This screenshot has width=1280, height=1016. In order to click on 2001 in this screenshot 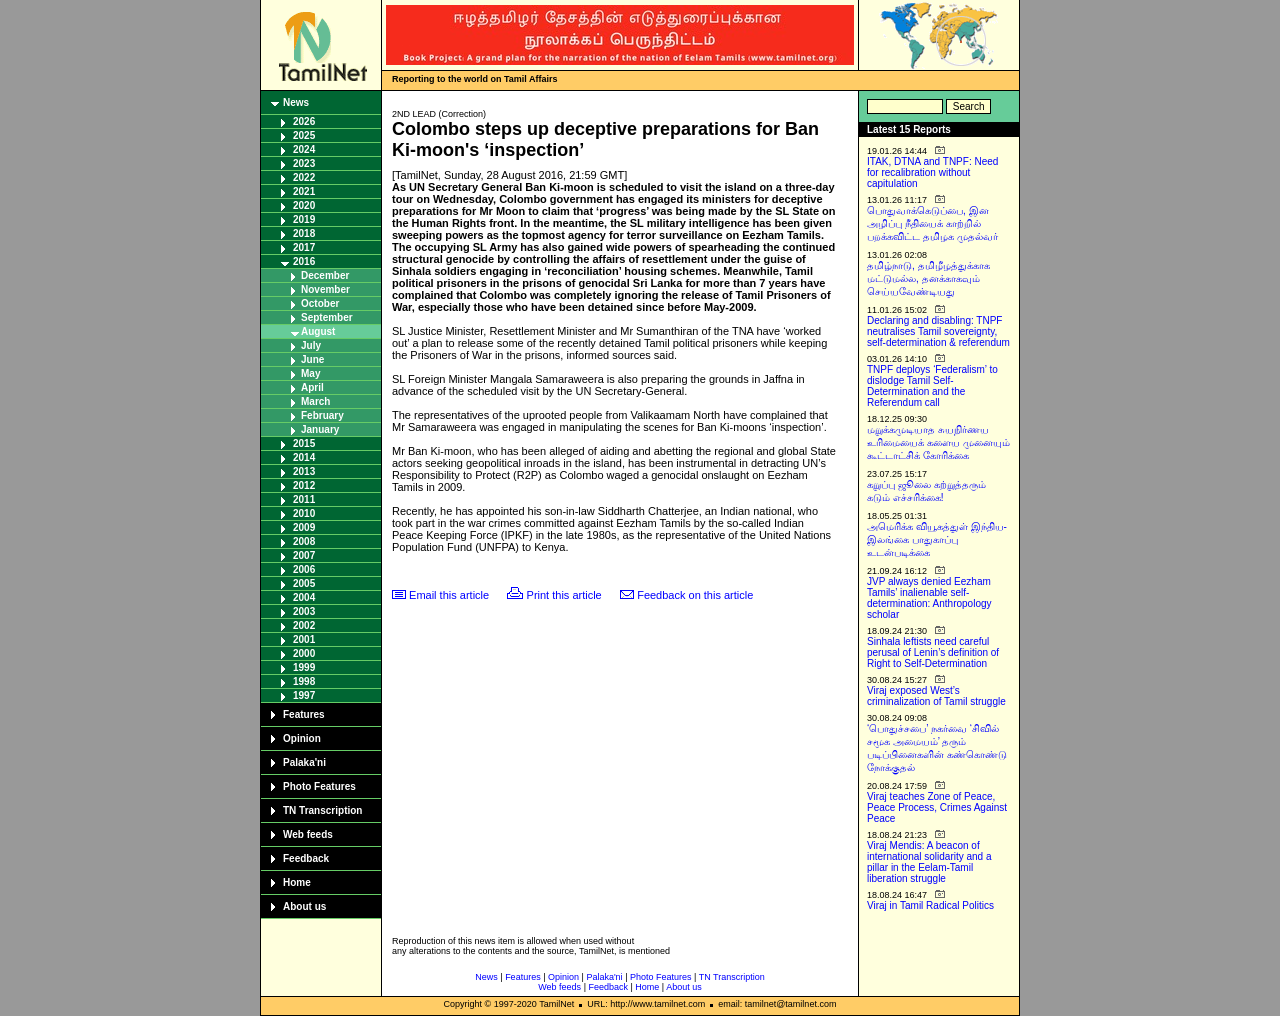, I will do `click(304, 639)`.